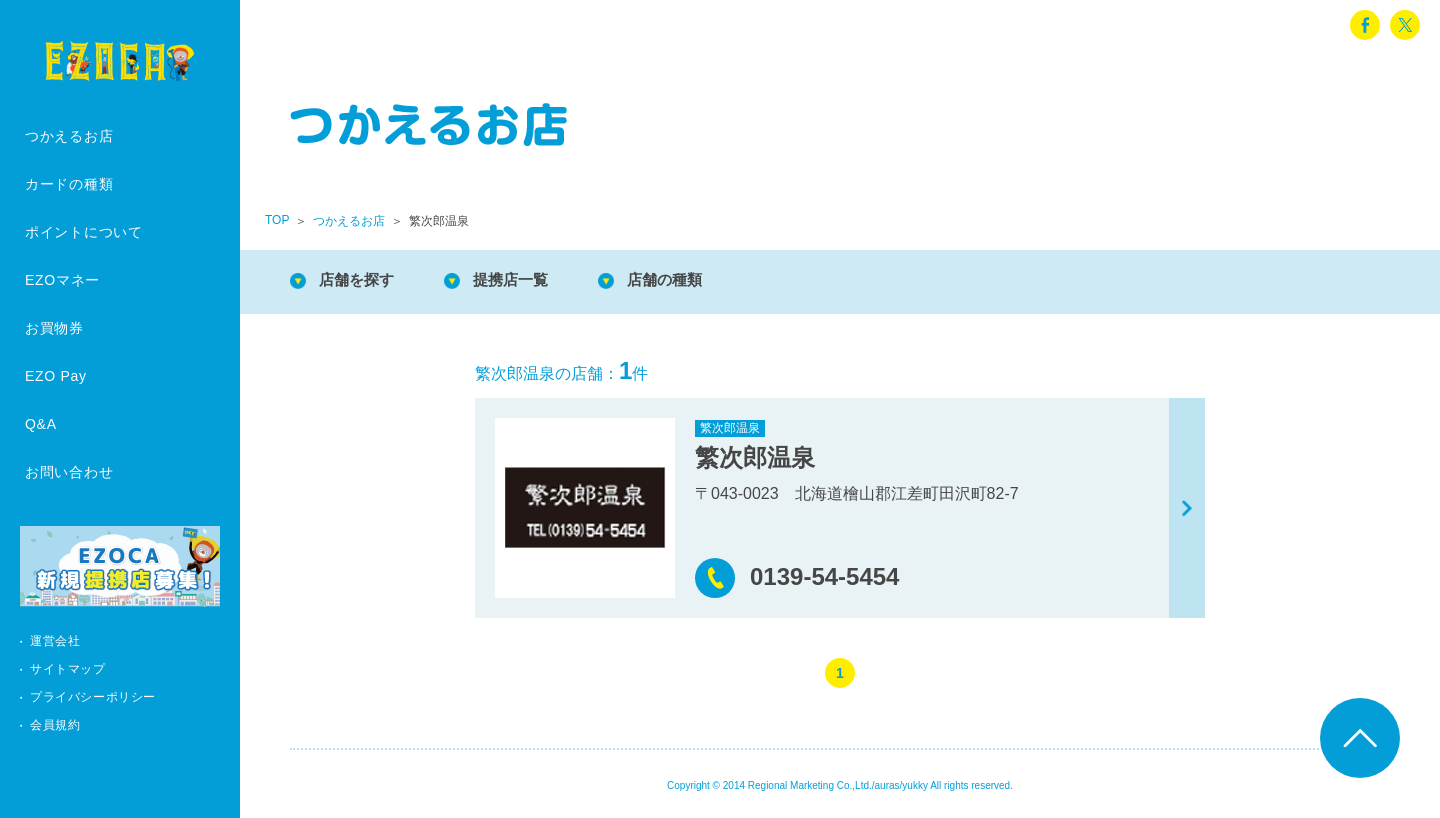  I want to click on EZO Pay, so click(56, 376).